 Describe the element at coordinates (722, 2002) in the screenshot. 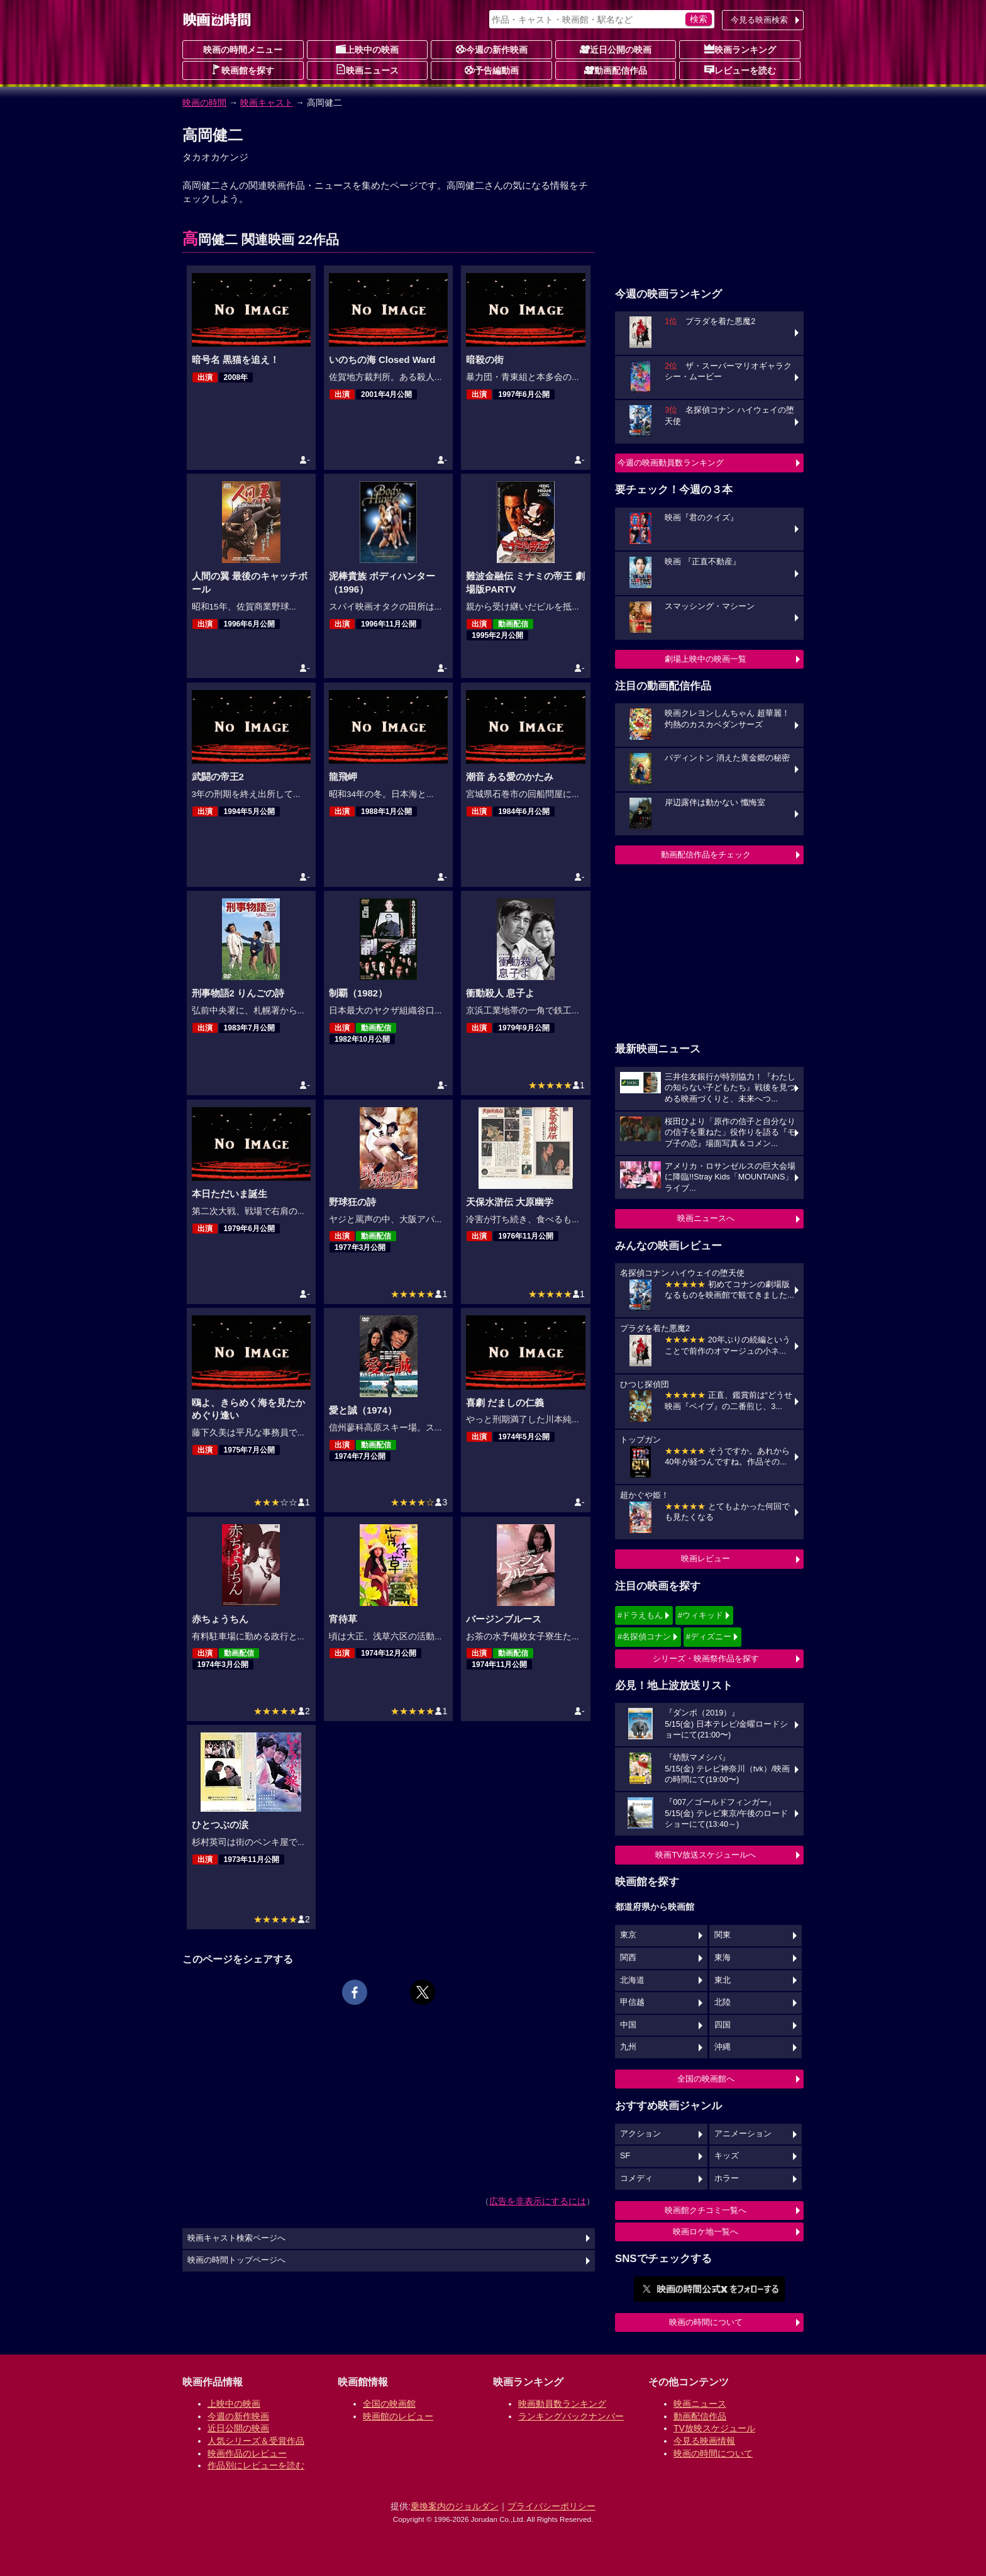

I see `北陸` at that location.